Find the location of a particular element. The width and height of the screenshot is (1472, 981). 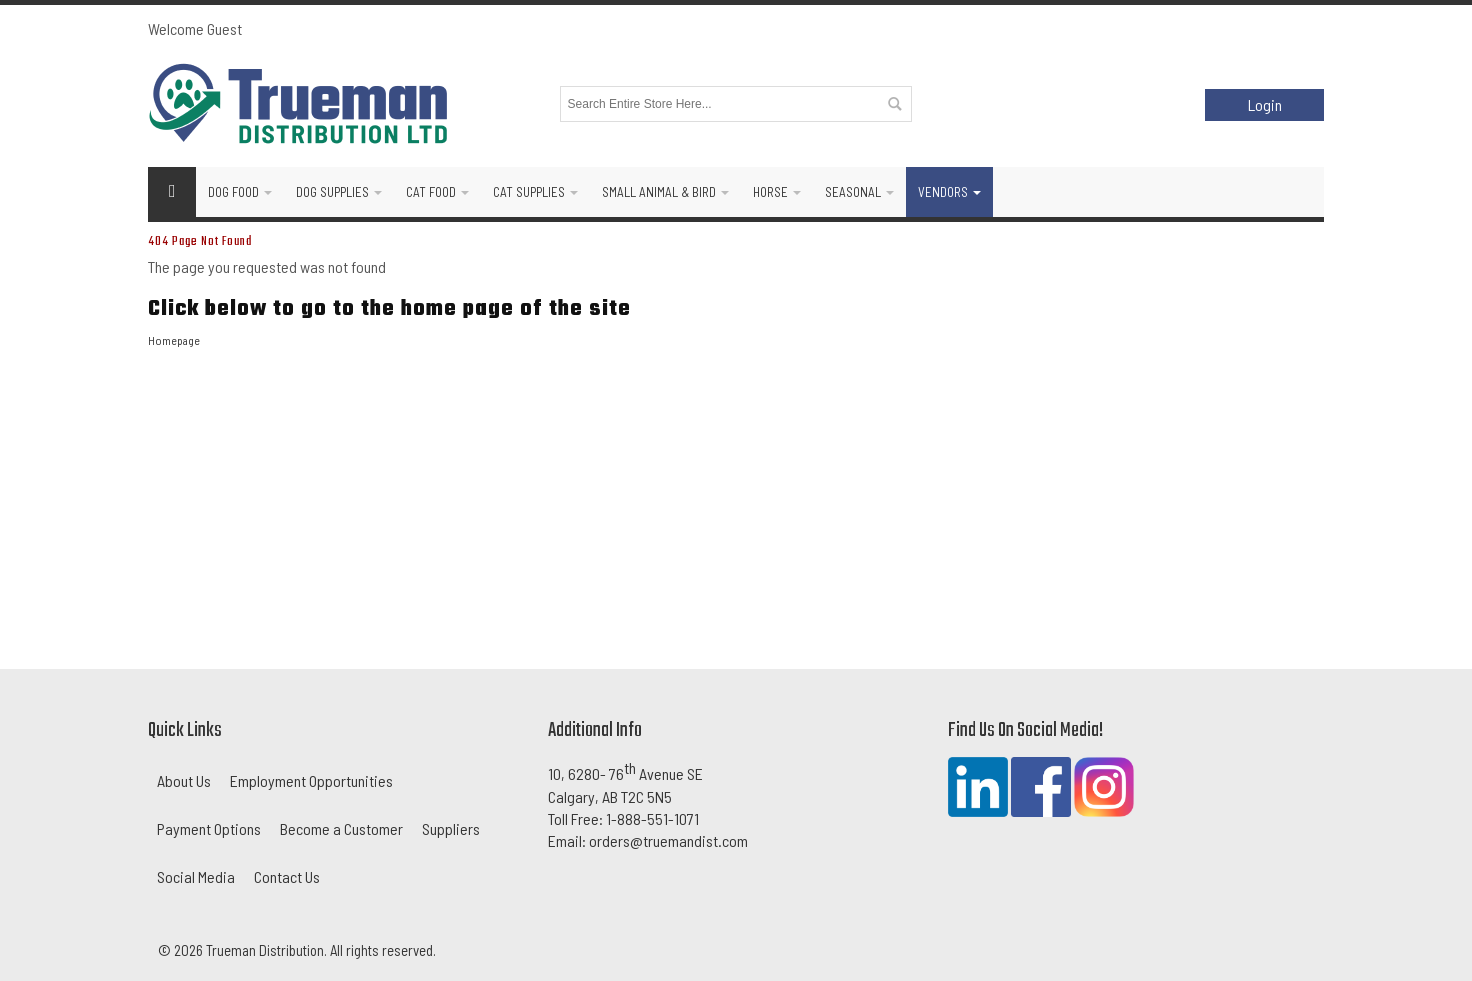

Contact Us is located at coordinates (287, 876).